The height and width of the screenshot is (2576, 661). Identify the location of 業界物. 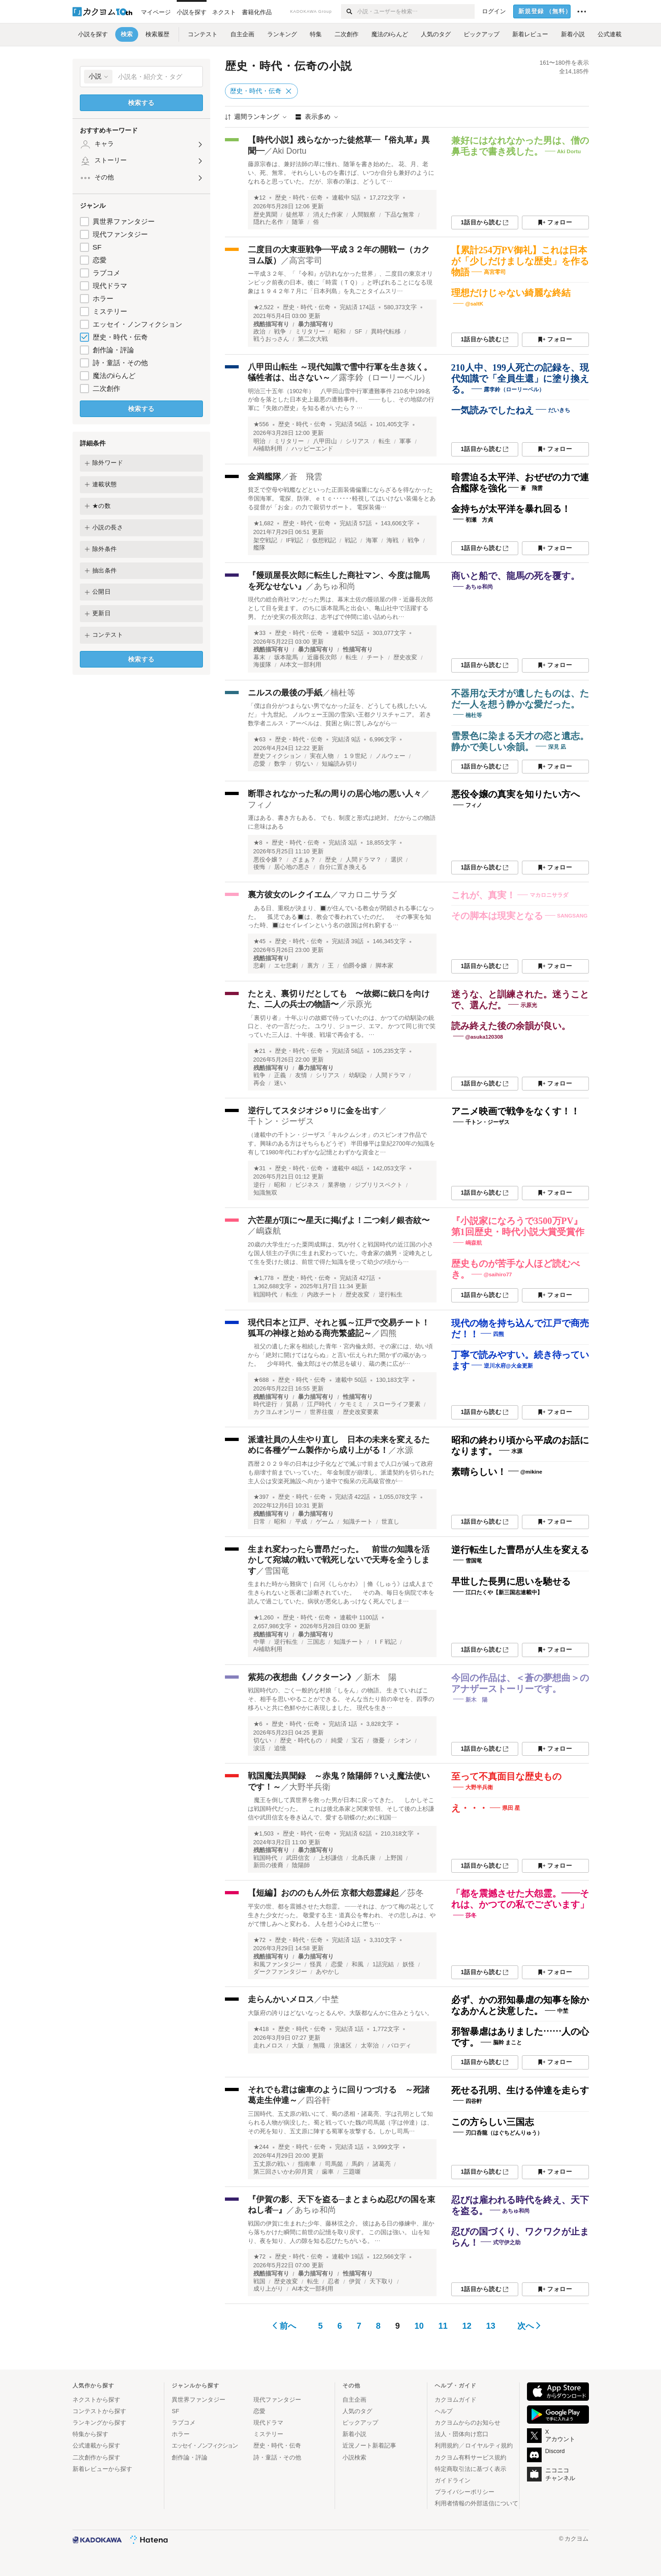
(337, 1185).